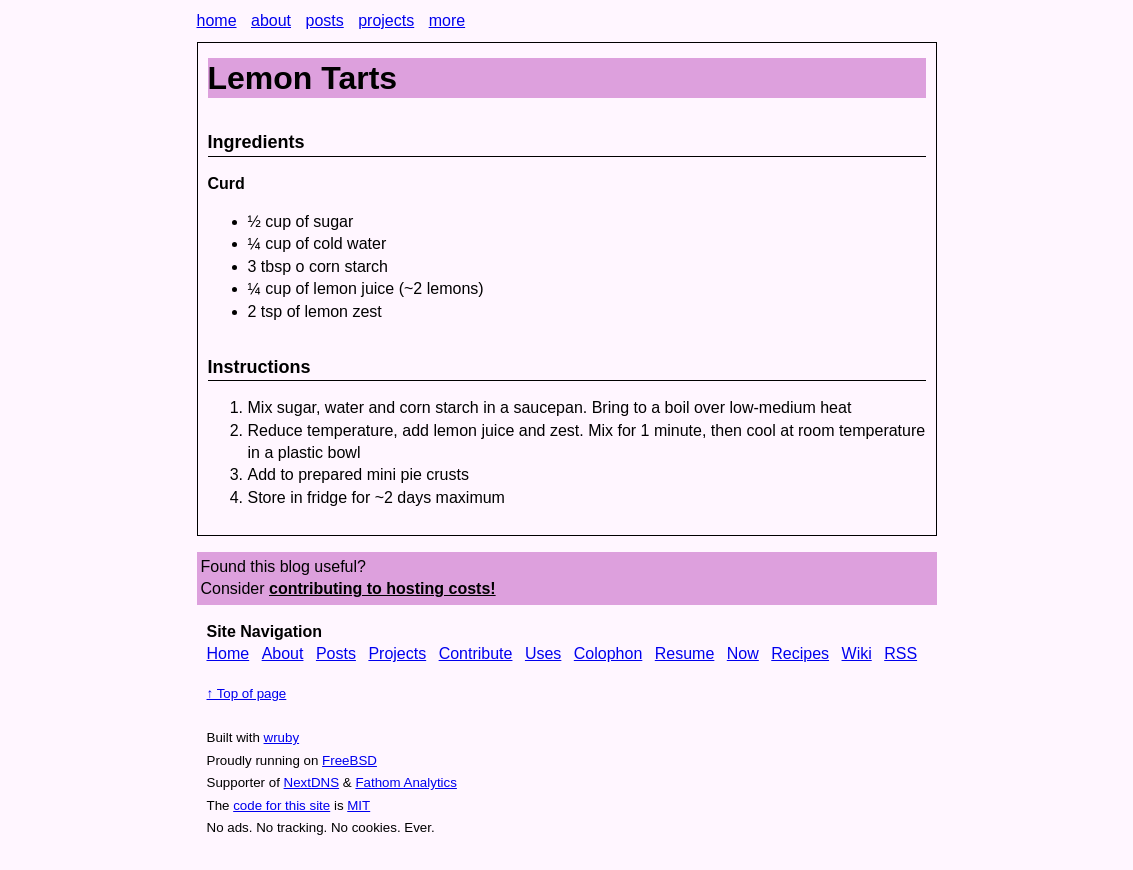  I want to click on ↑ Top of page, so click(247, 693).